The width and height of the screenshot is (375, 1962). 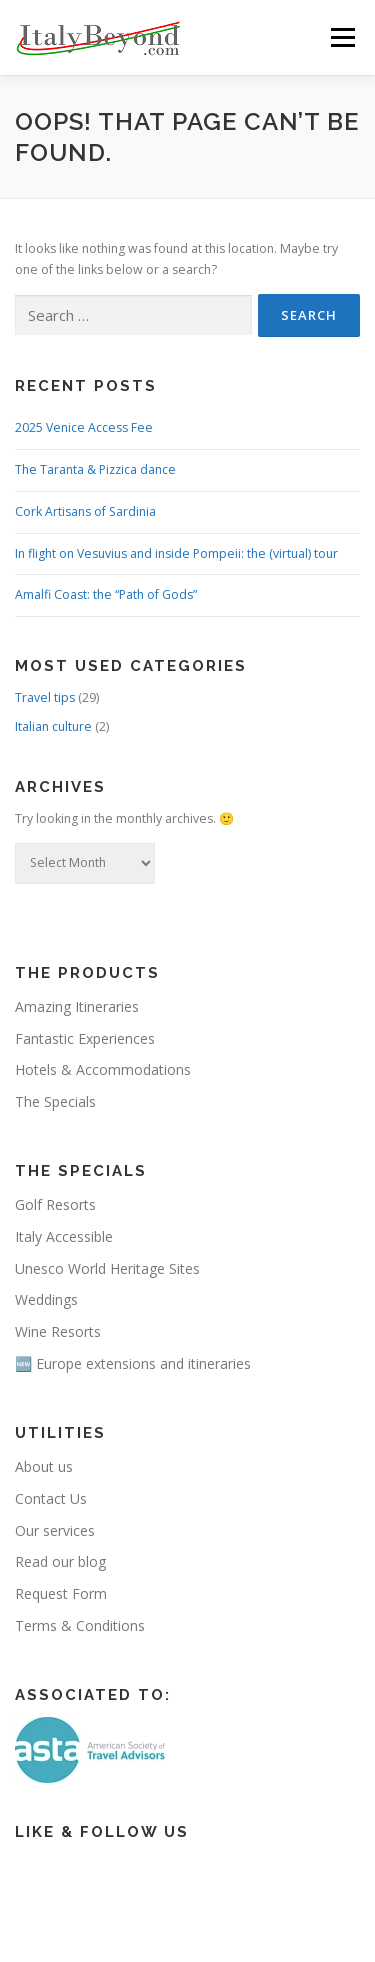 I want to click on About us, so click(x=44, y=1466).